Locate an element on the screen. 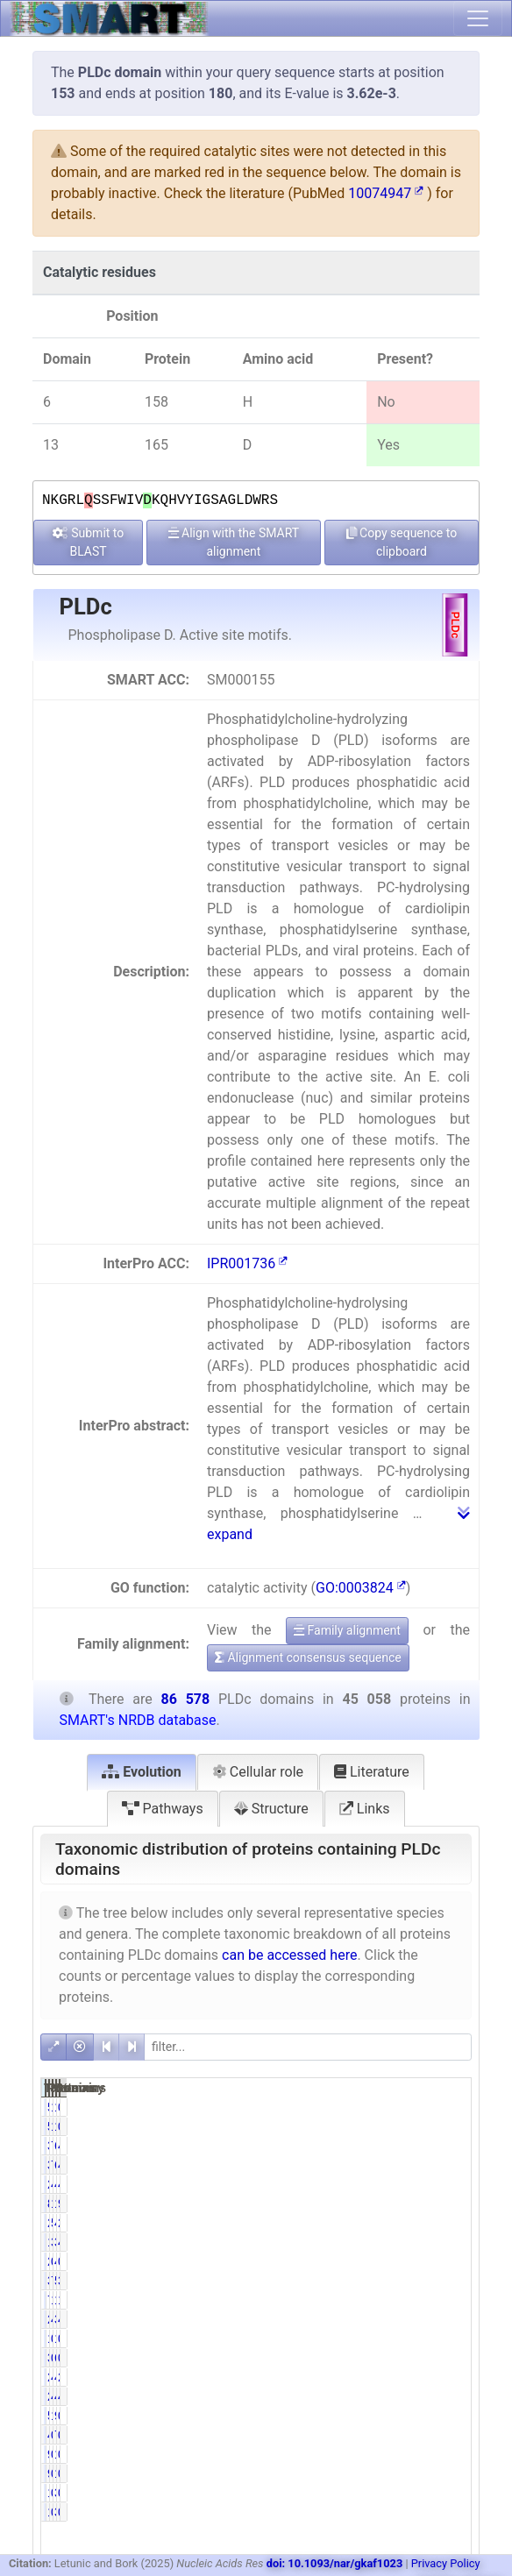  2105 is located at coordinates (358, 2319).